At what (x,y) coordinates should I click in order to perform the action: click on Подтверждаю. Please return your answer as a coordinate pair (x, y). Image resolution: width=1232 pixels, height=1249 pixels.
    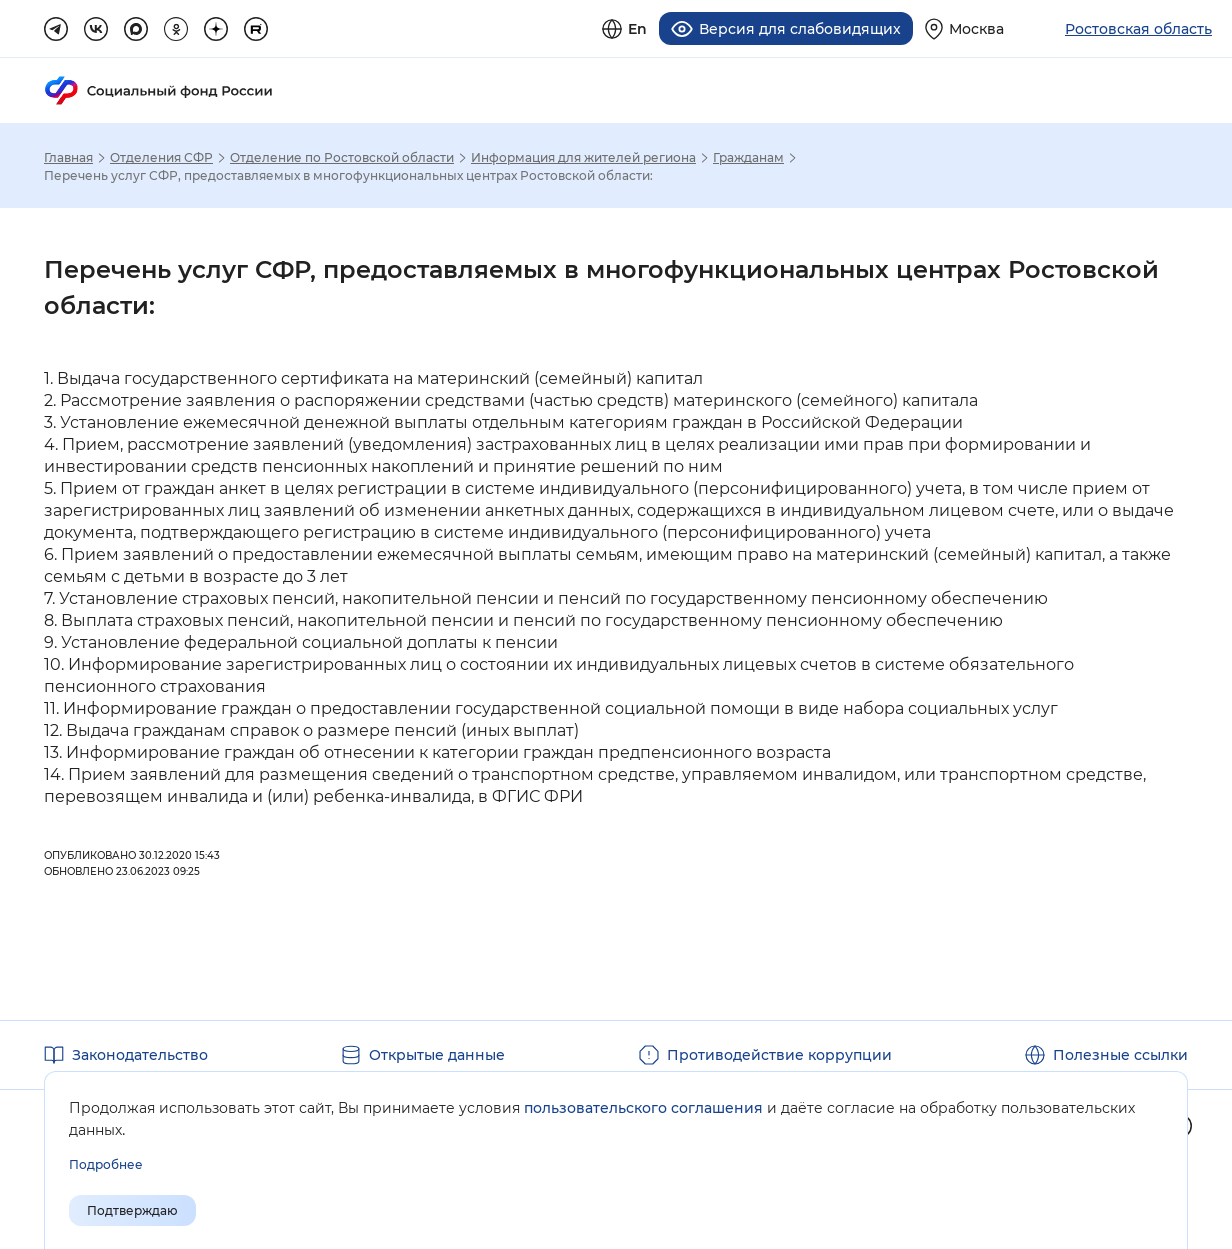
    Looking at the image, I should click on (132, 1210).